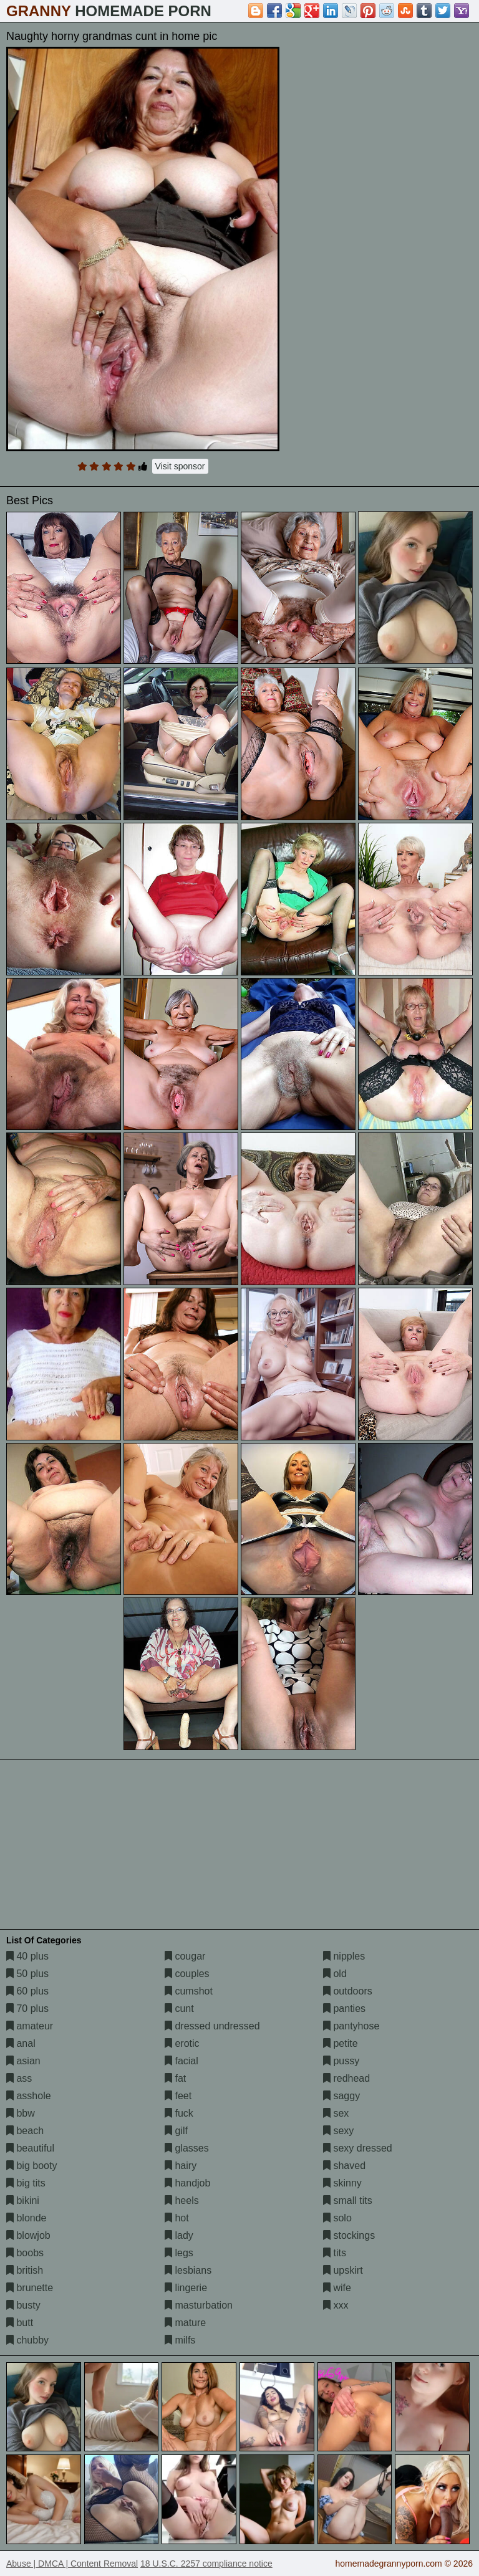 This screenshot has height=2576, width=479. Describe the element at coordinates (27, 1973) in the screenshot. I see `50 plus` at that location.